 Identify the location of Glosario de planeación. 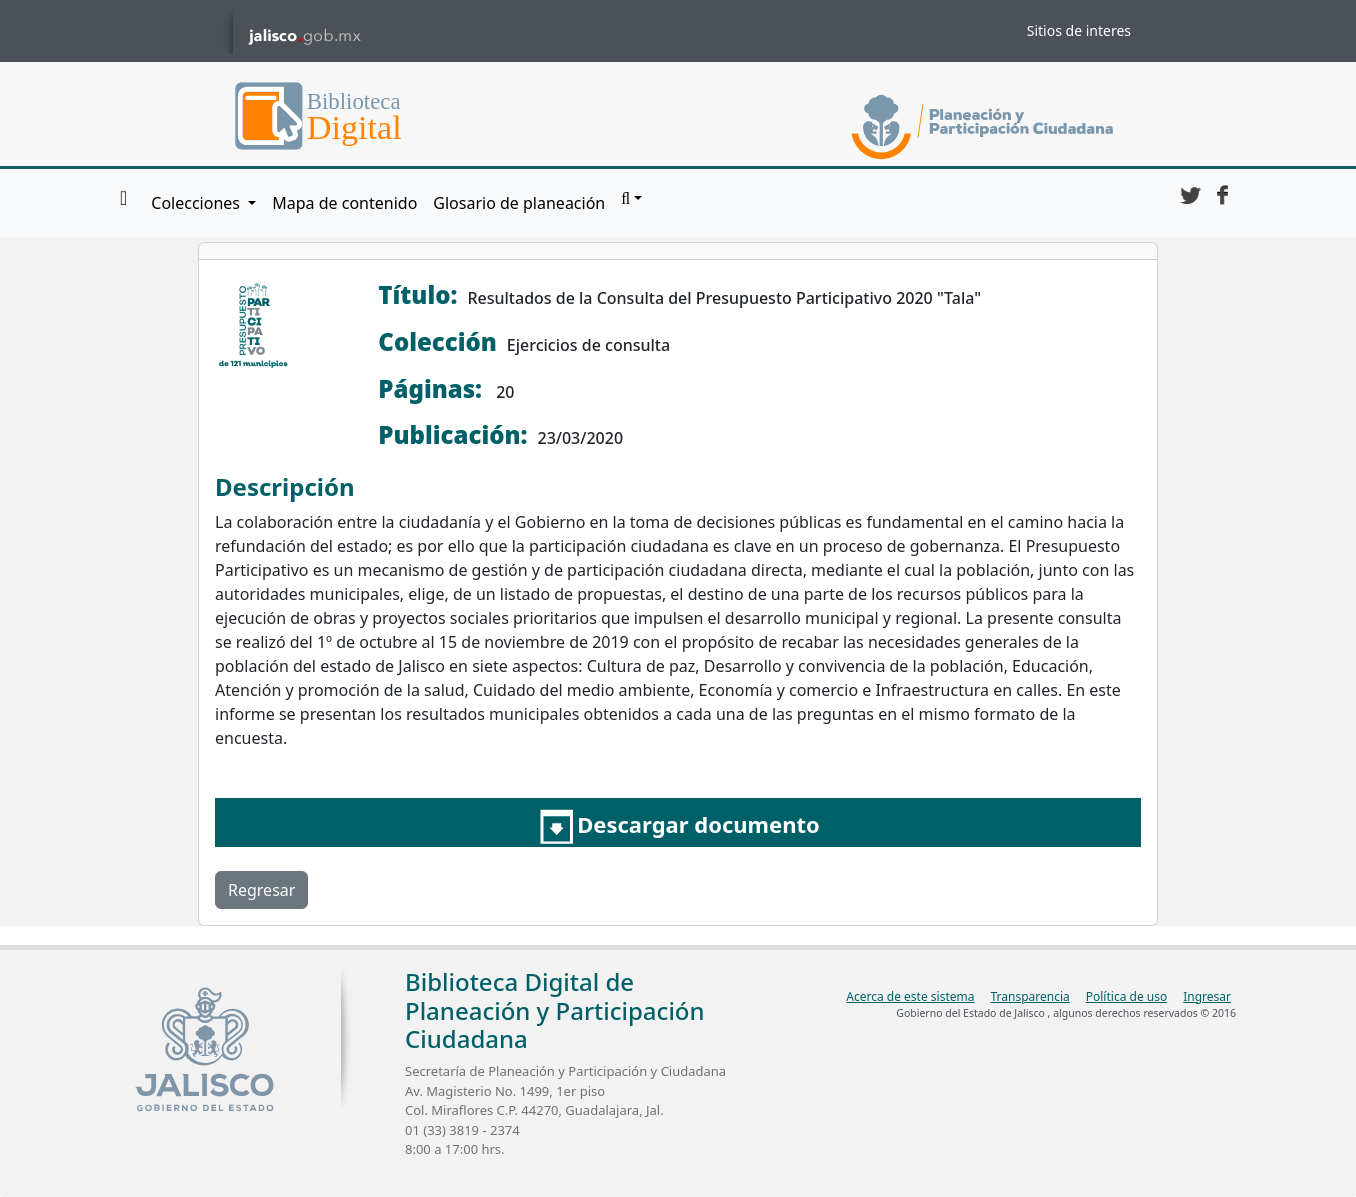
(519, 203).